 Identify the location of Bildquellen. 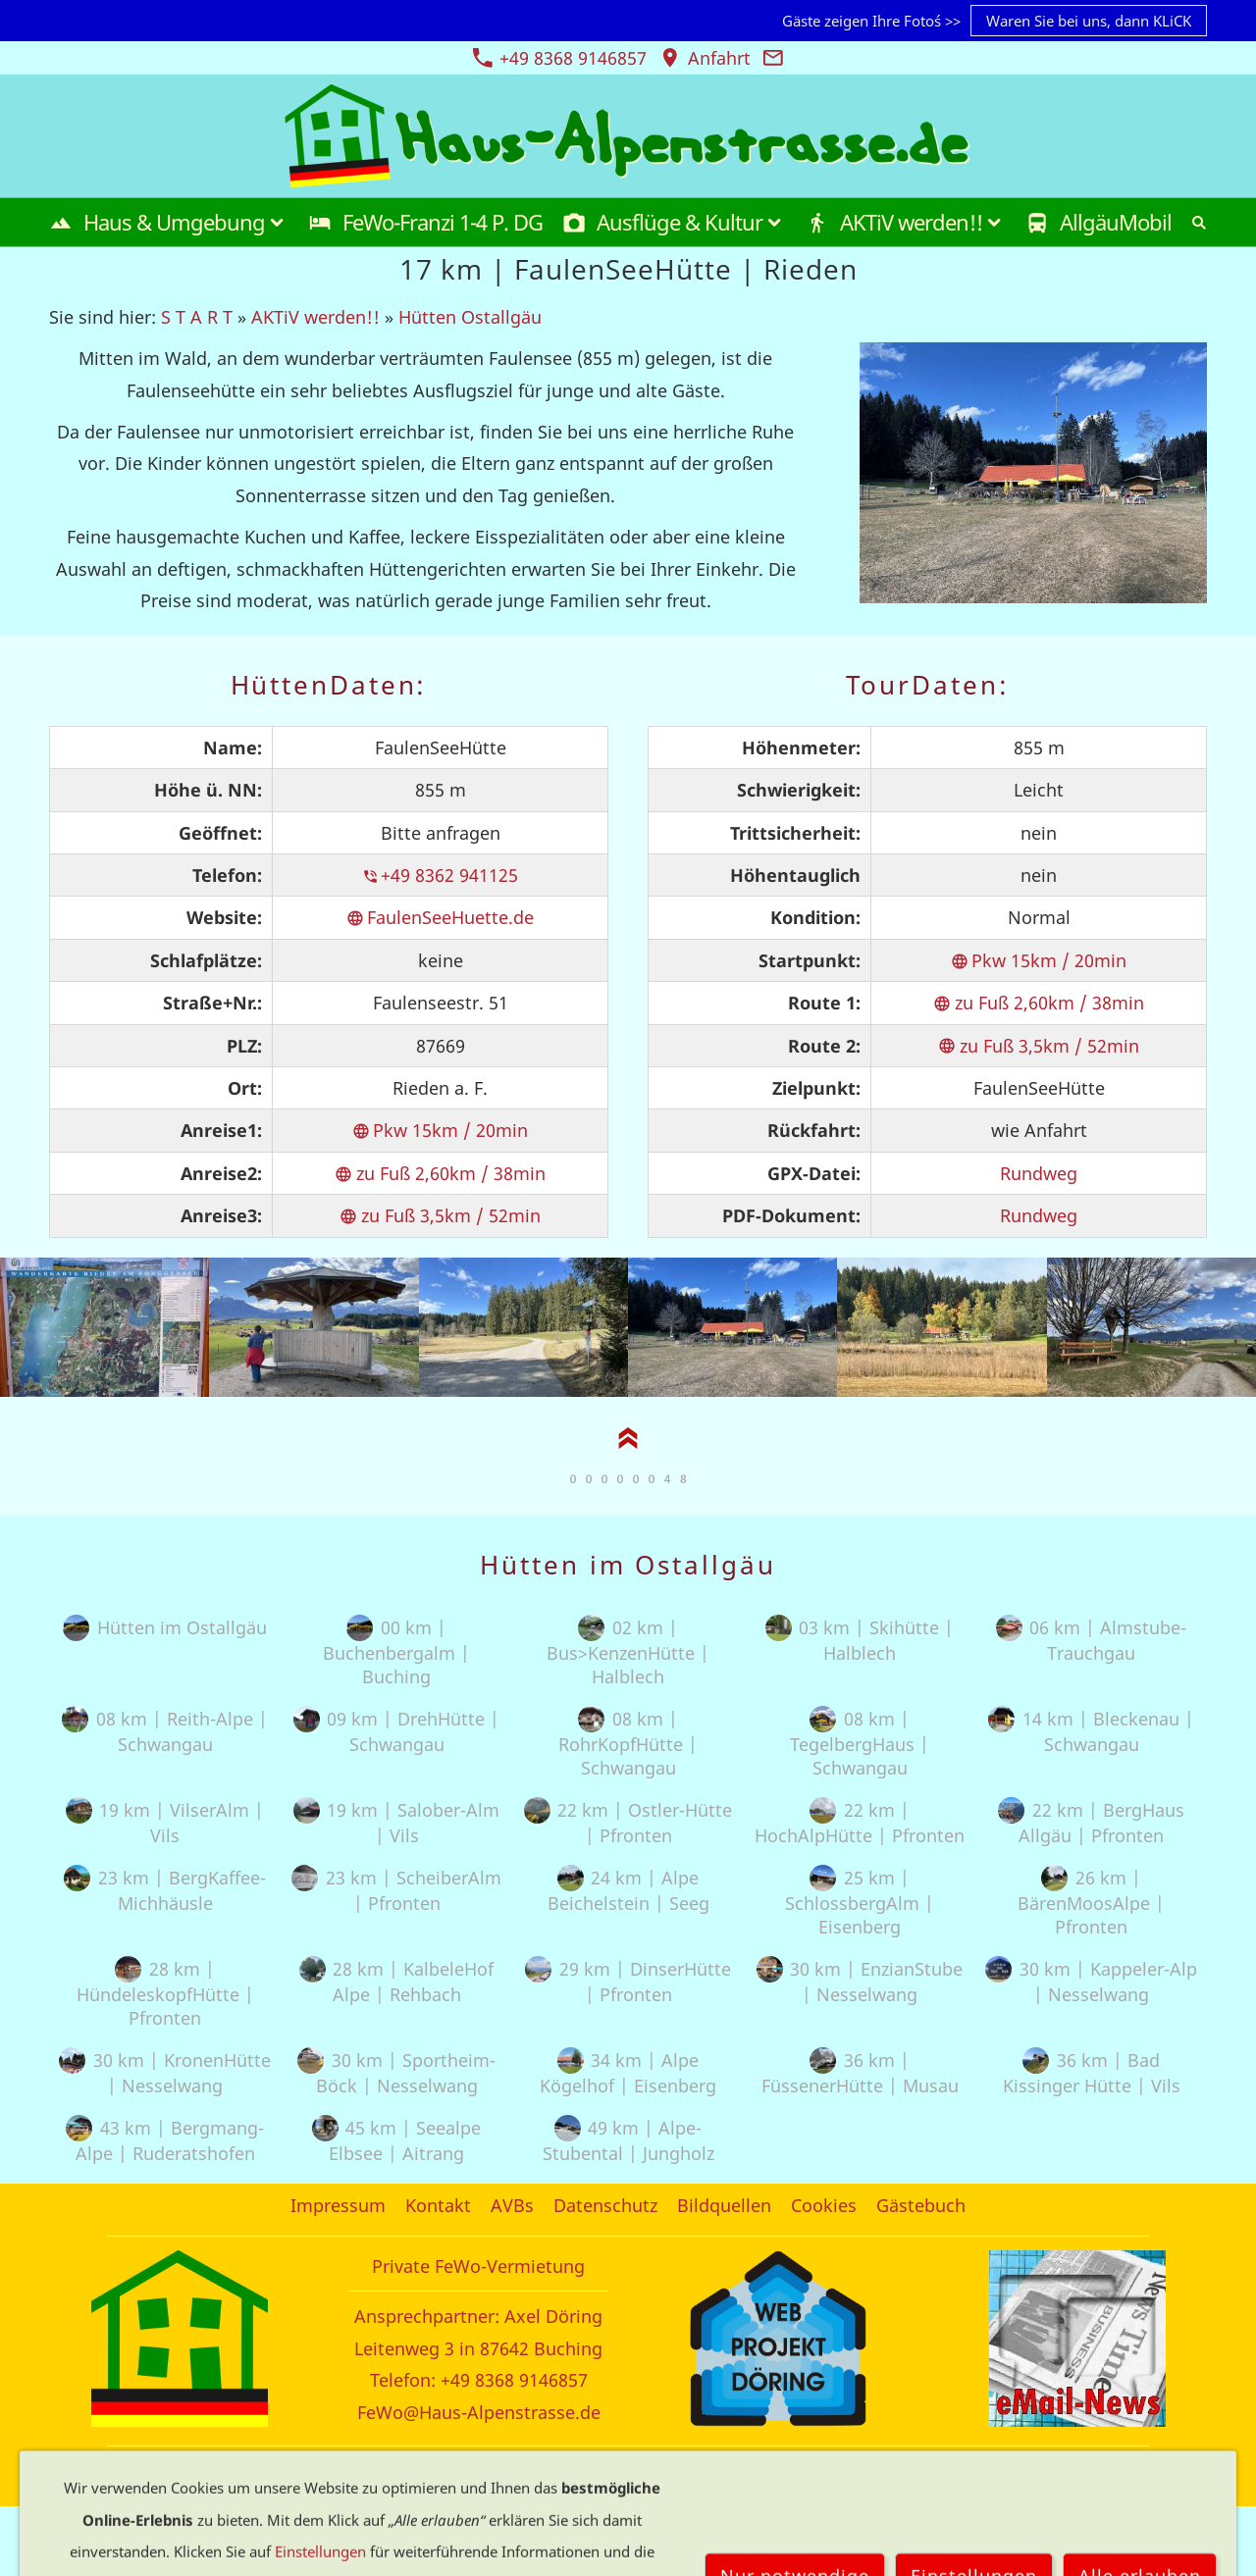
(724, 2205).